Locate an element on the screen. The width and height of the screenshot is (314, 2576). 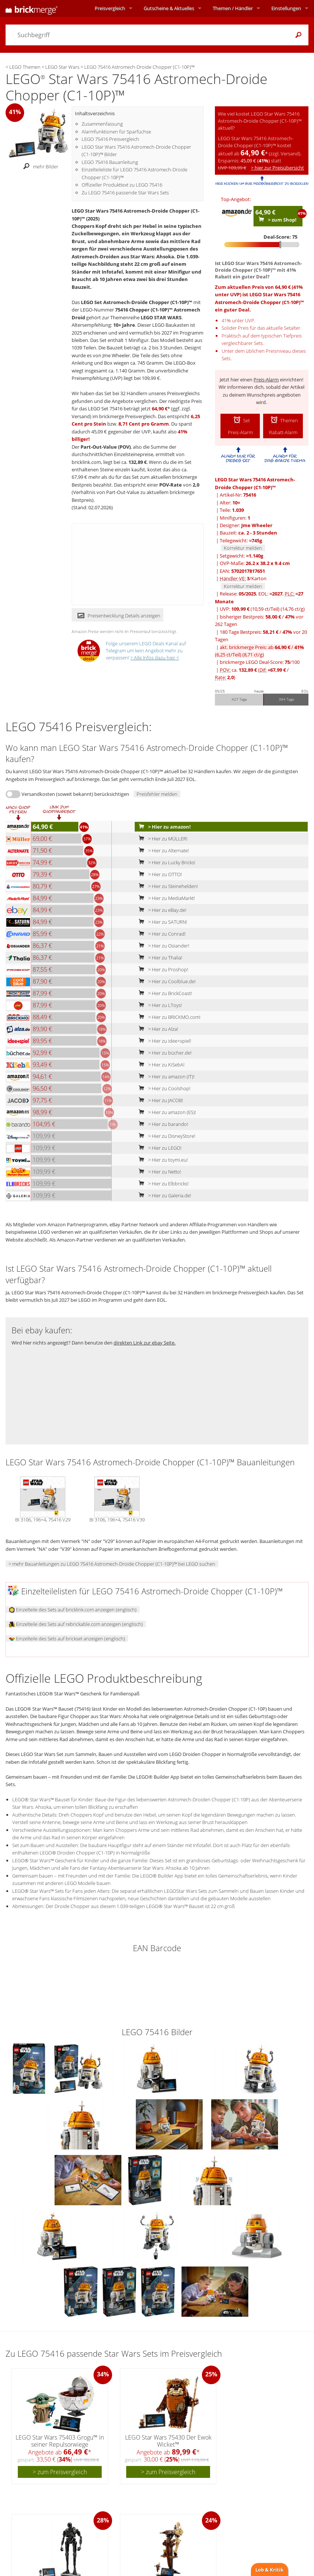
> Hier zu MediaMarkt! is located at coordinates (165, 898).